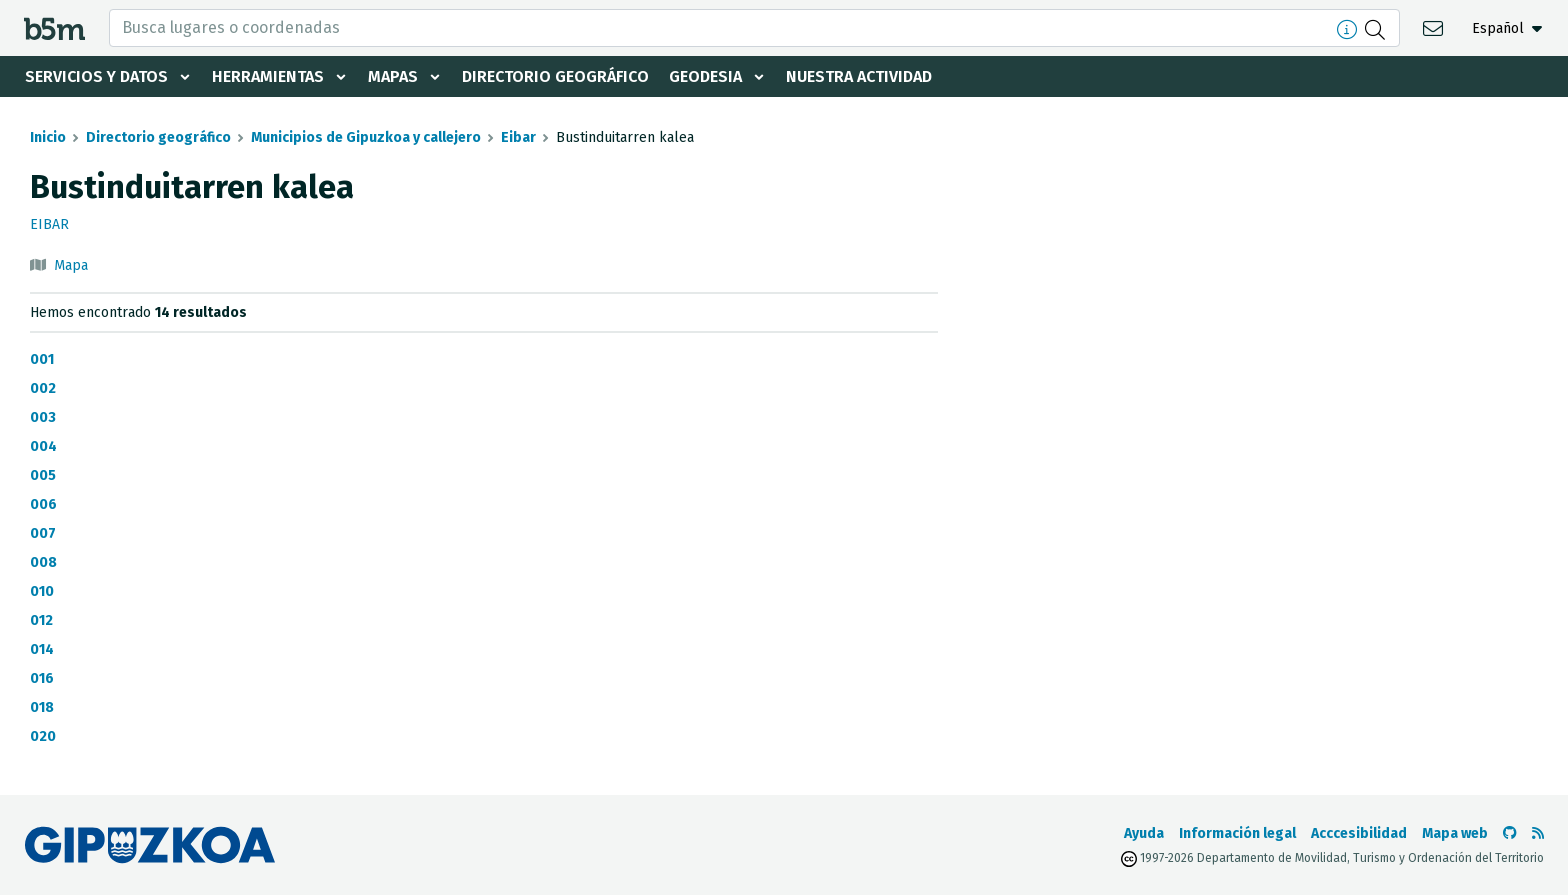  I want to click on Eibar, so click(518, 137).